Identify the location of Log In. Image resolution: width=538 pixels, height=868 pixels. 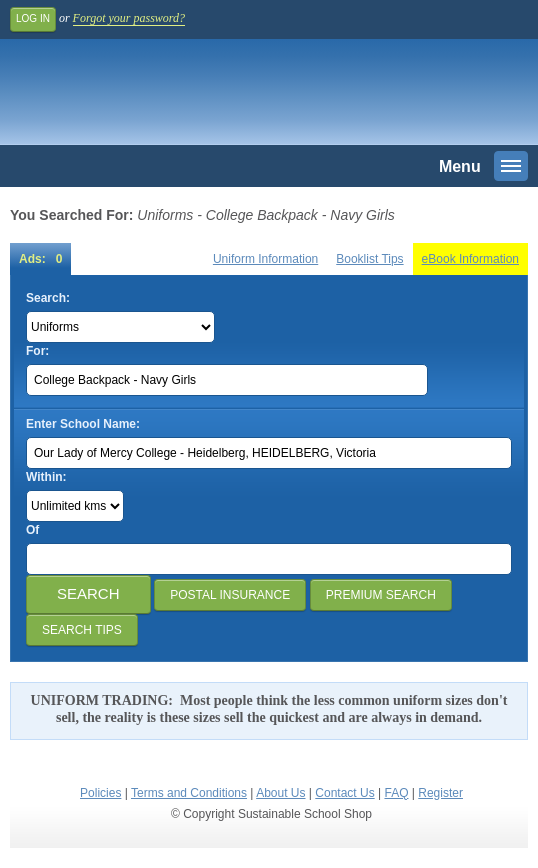
(33, 18).